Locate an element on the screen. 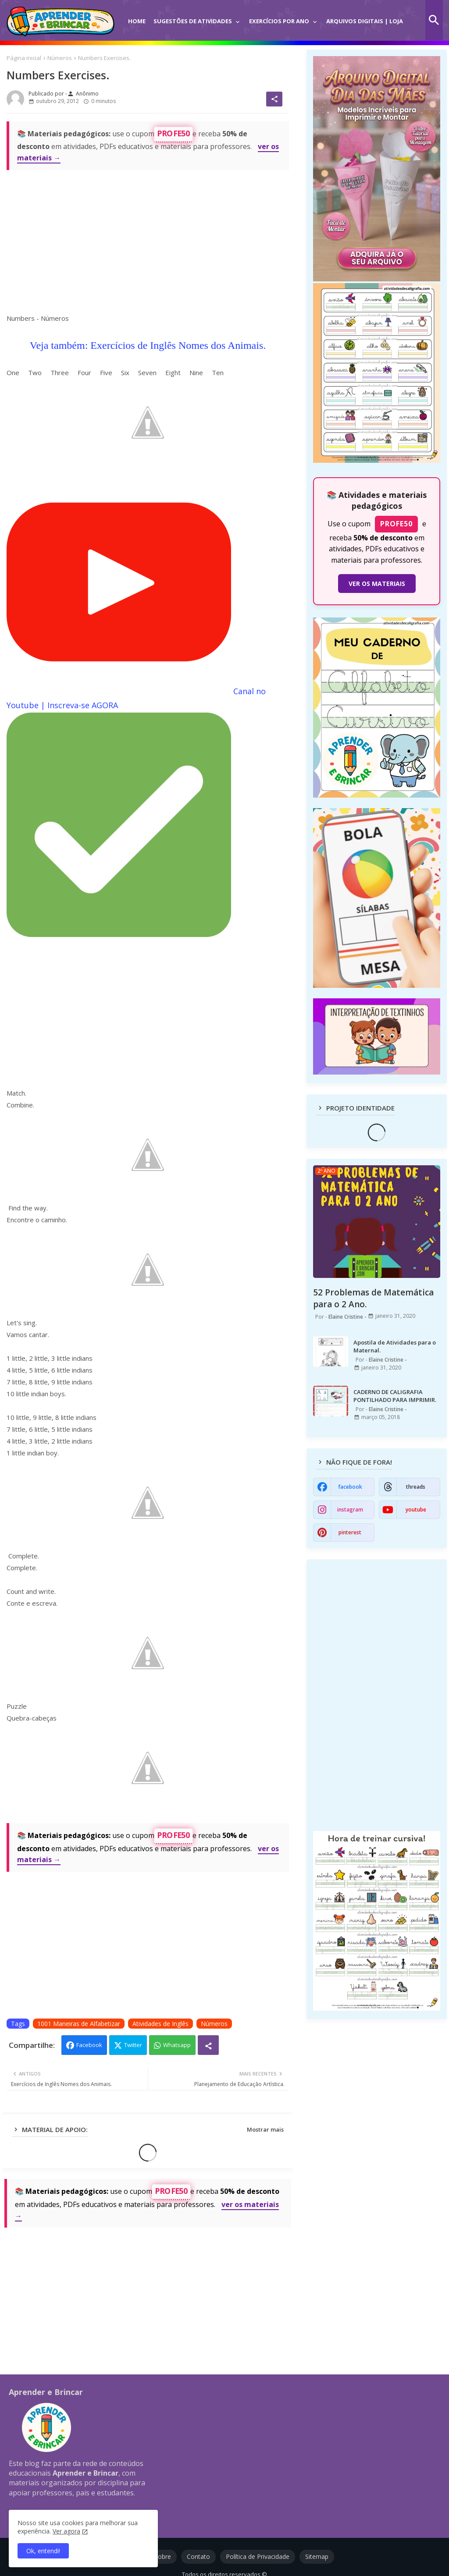 The image size is (449, 2576). Facebook is located at coordinates (89, 2045).